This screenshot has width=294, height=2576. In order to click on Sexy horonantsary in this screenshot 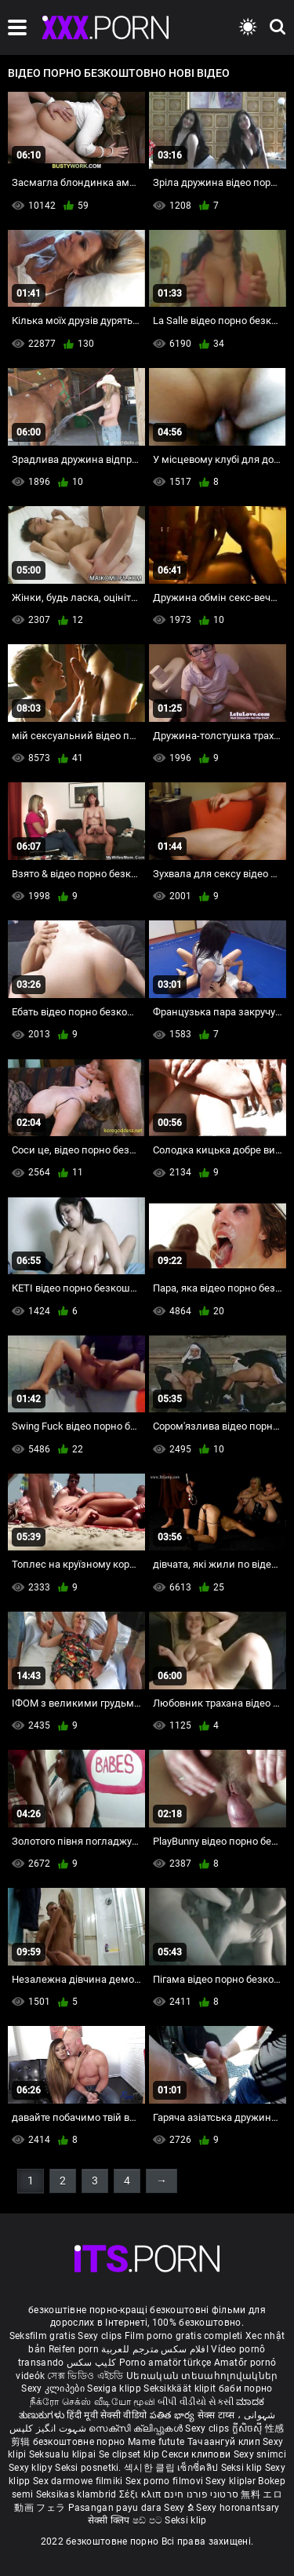, I will do `click(237, 2507)`.